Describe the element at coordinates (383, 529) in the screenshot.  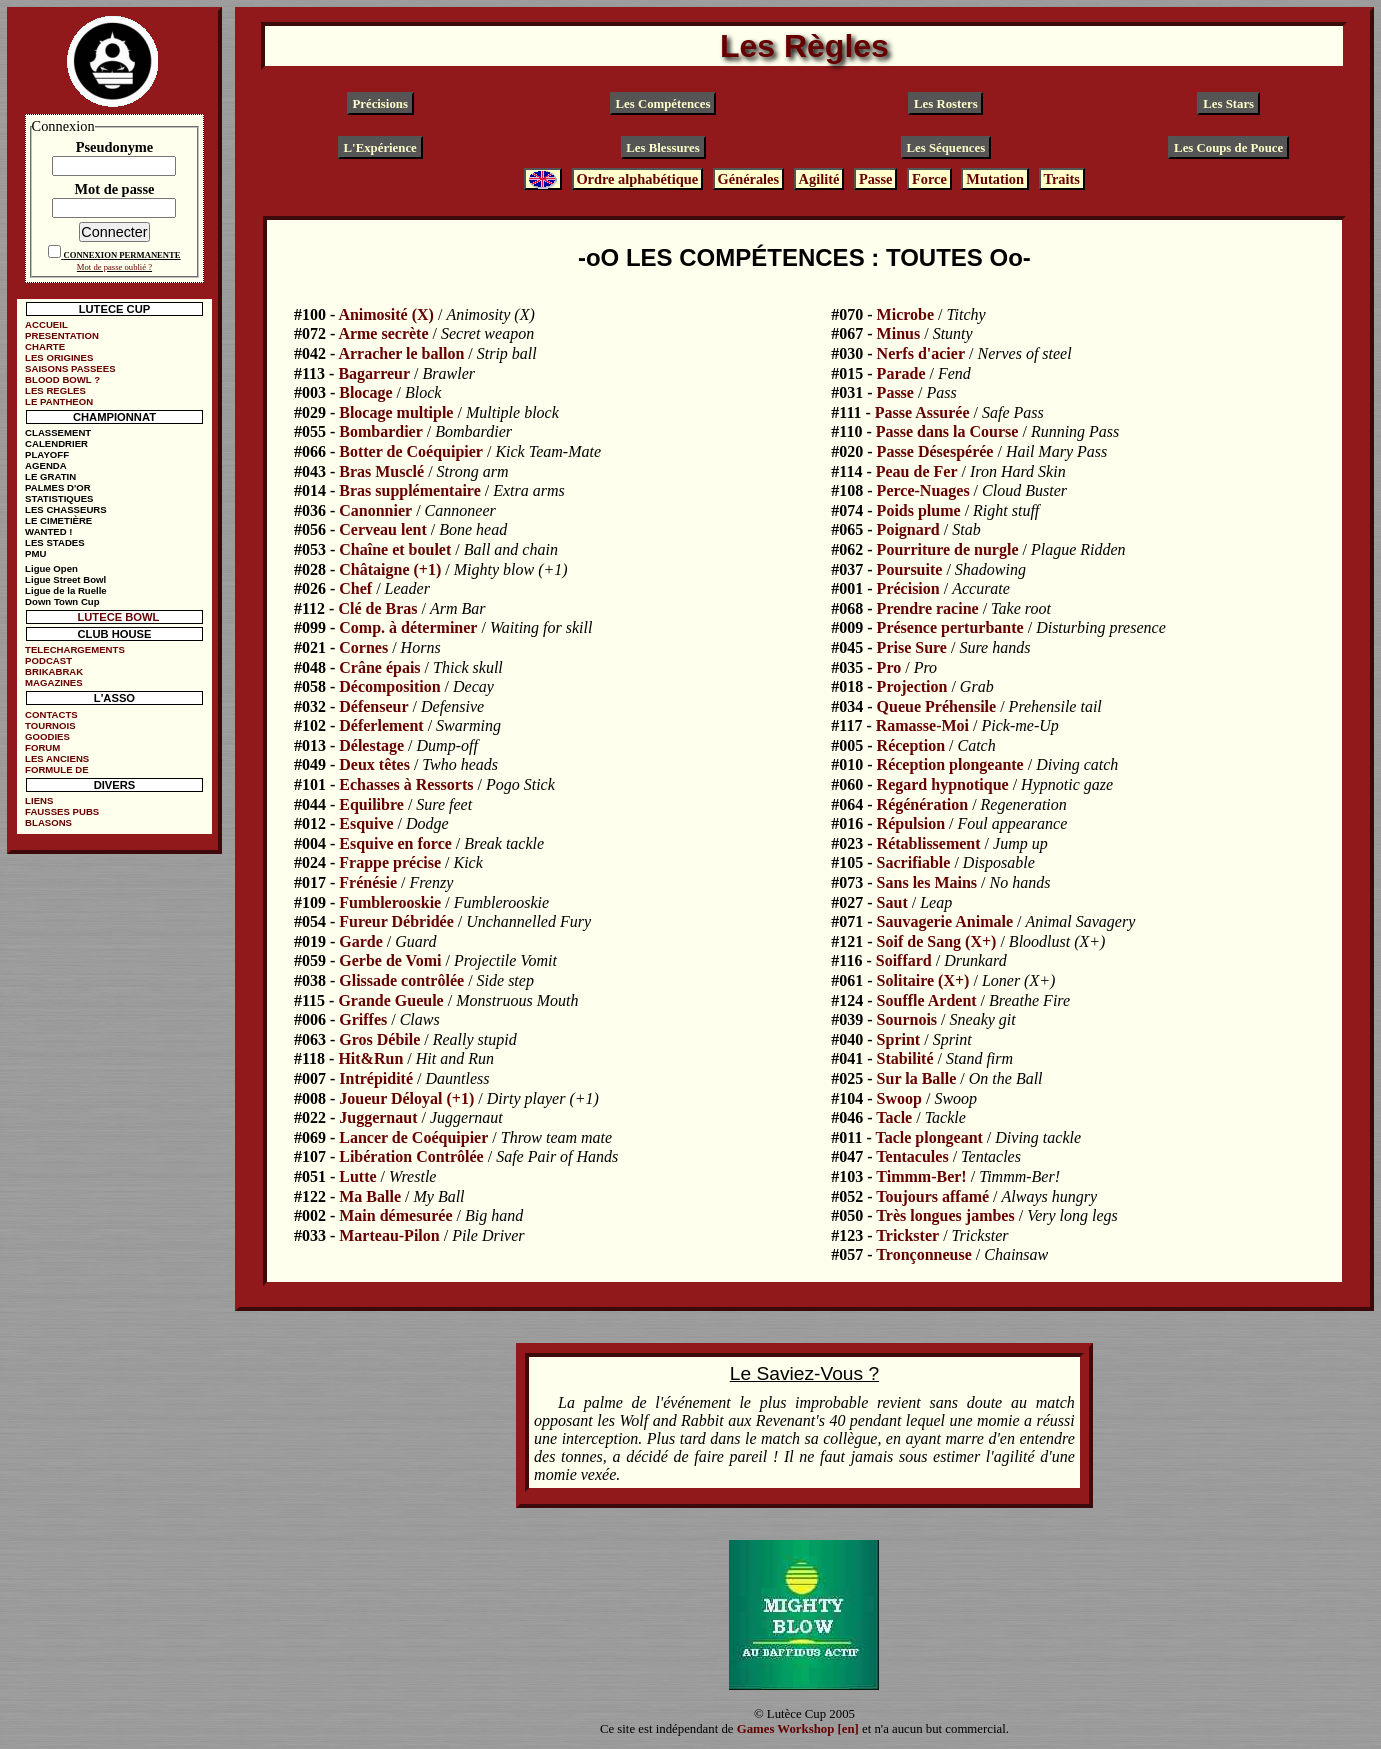
I see `Cerveau lent` at that location.